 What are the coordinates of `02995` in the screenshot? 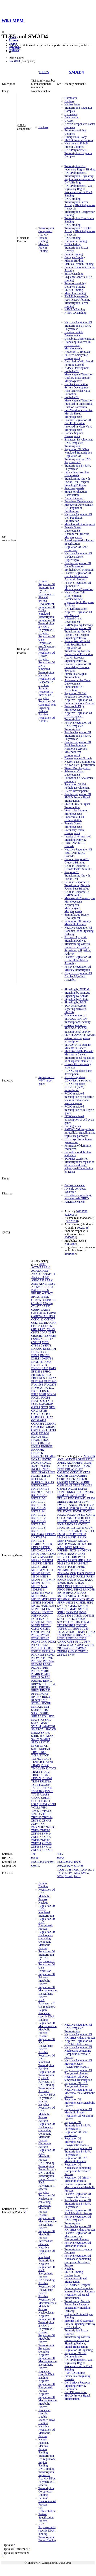 It's located at (60, 1857).